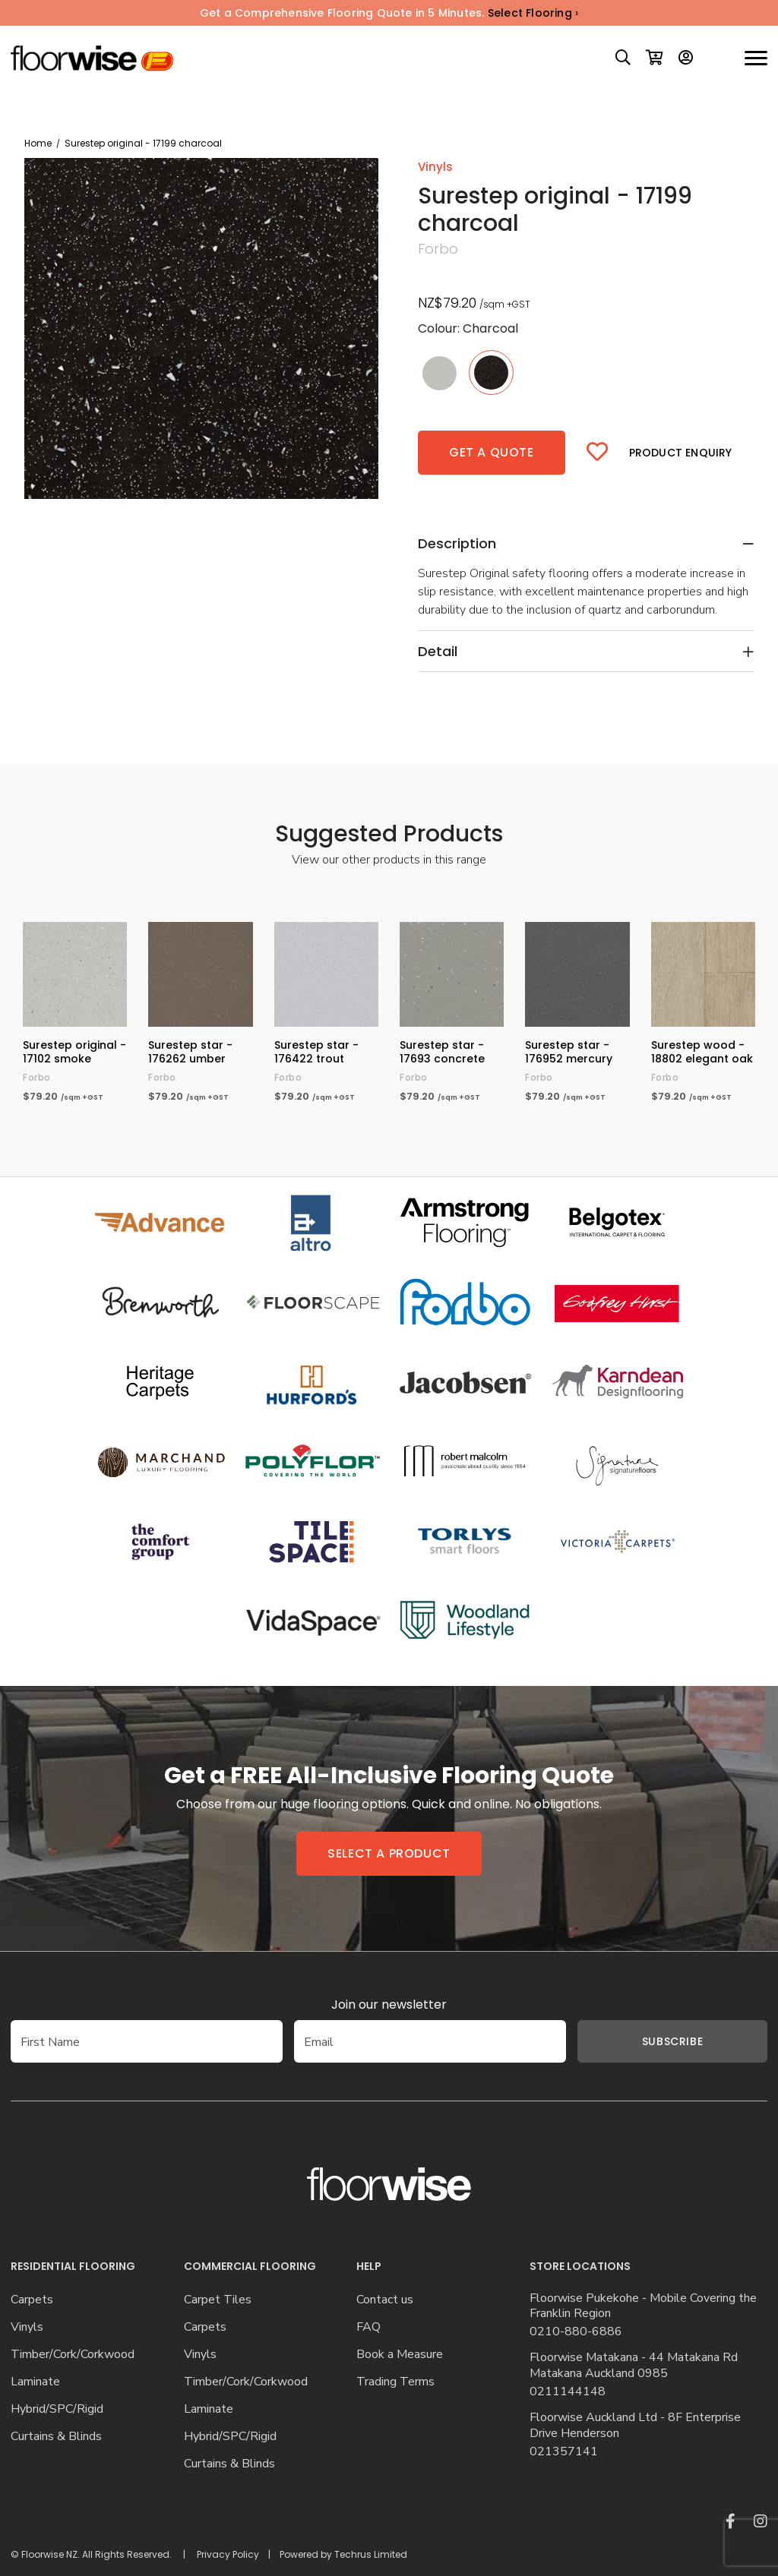  What do you see at coordinates (56, 2437) in the screenshot?
I see `Curtains & Blinds` at bounding box center [56, 2437].